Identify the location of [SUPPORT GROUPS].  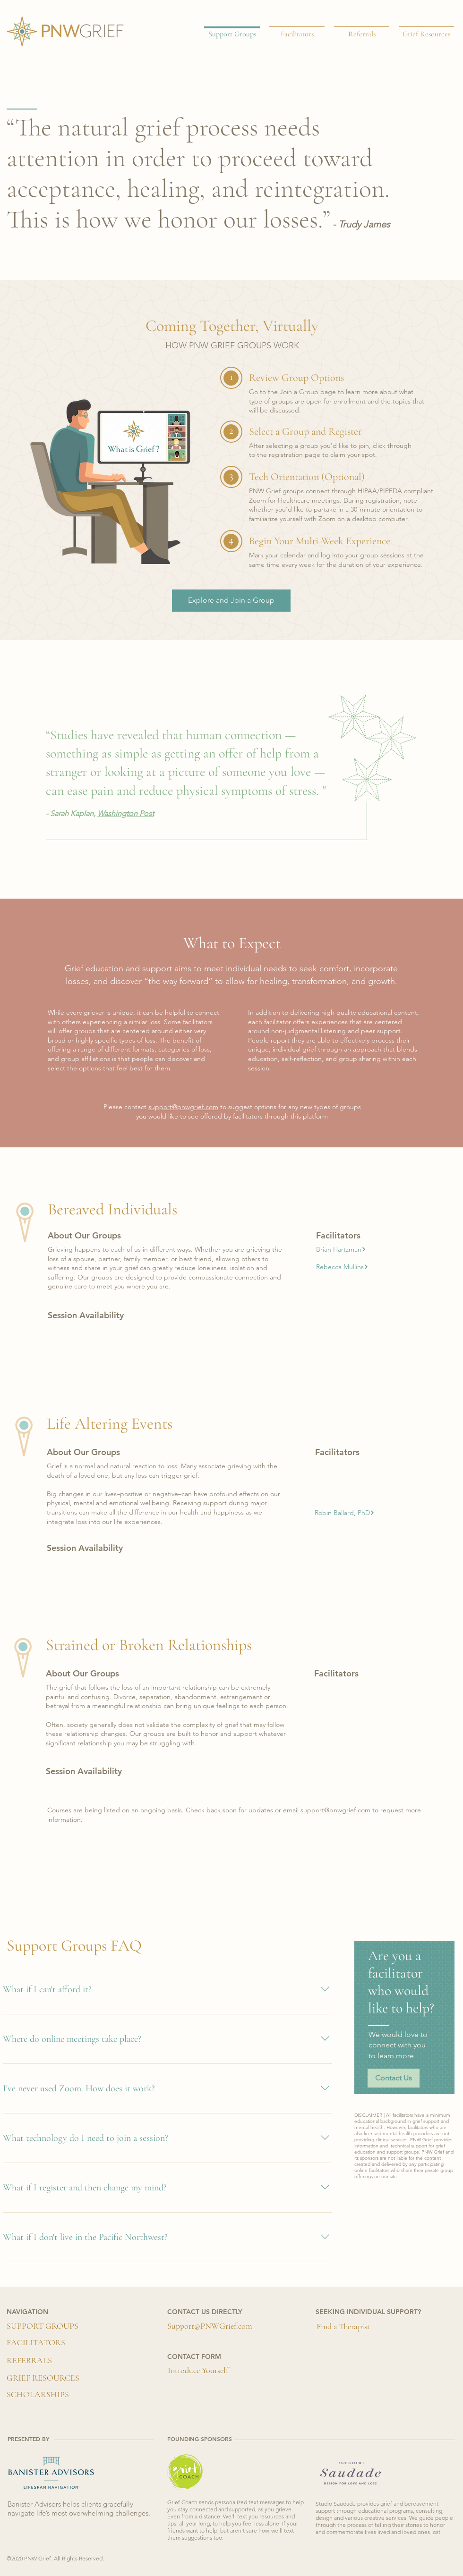
(42, 2326).